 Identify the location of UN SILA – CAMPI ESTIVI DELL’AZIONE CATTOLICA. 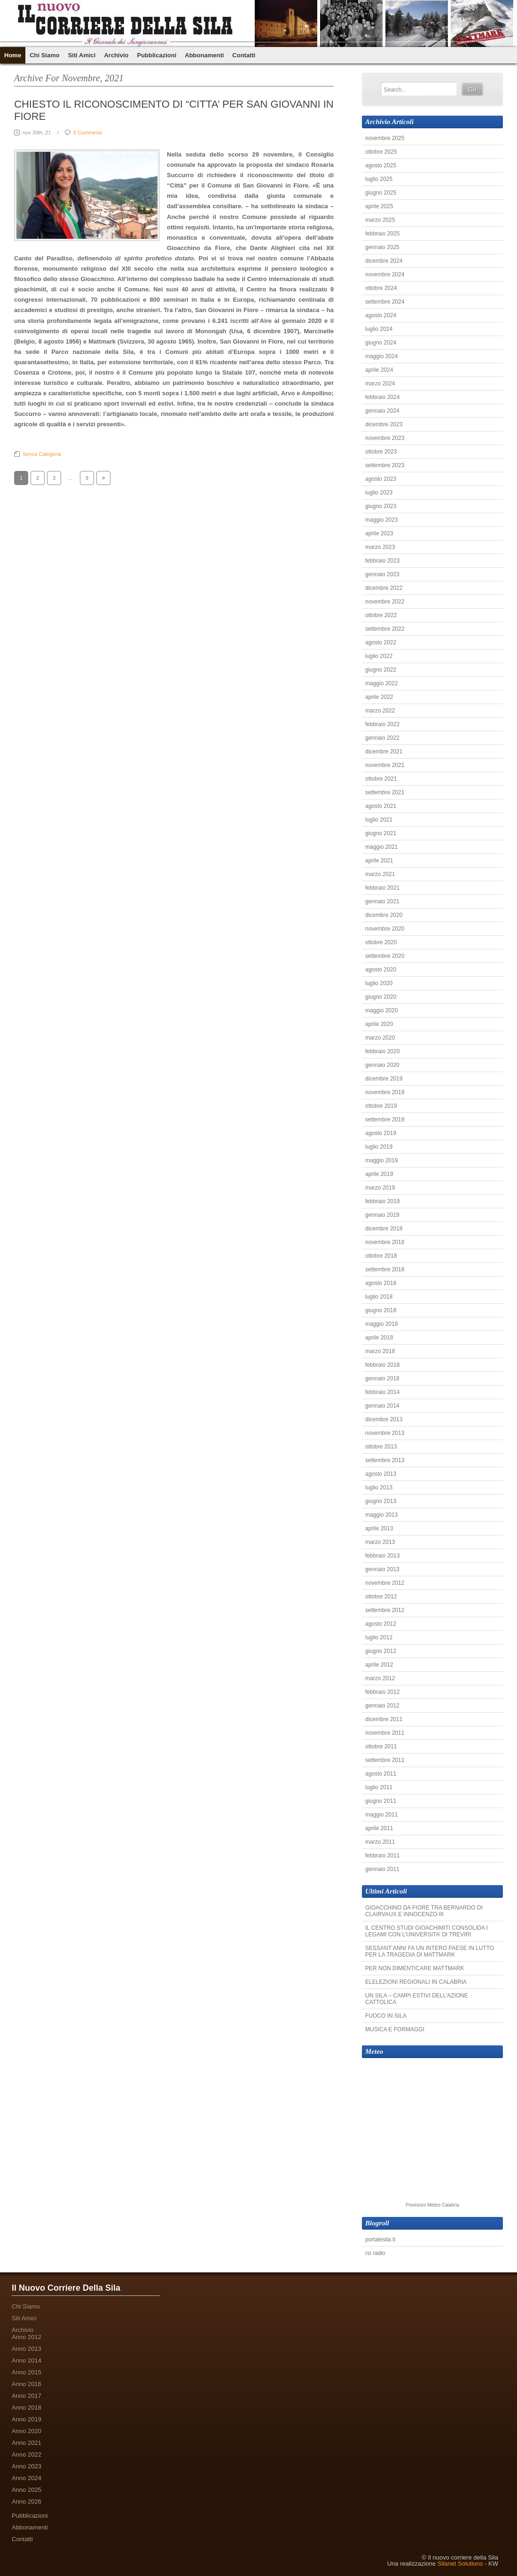
(416, 1998).